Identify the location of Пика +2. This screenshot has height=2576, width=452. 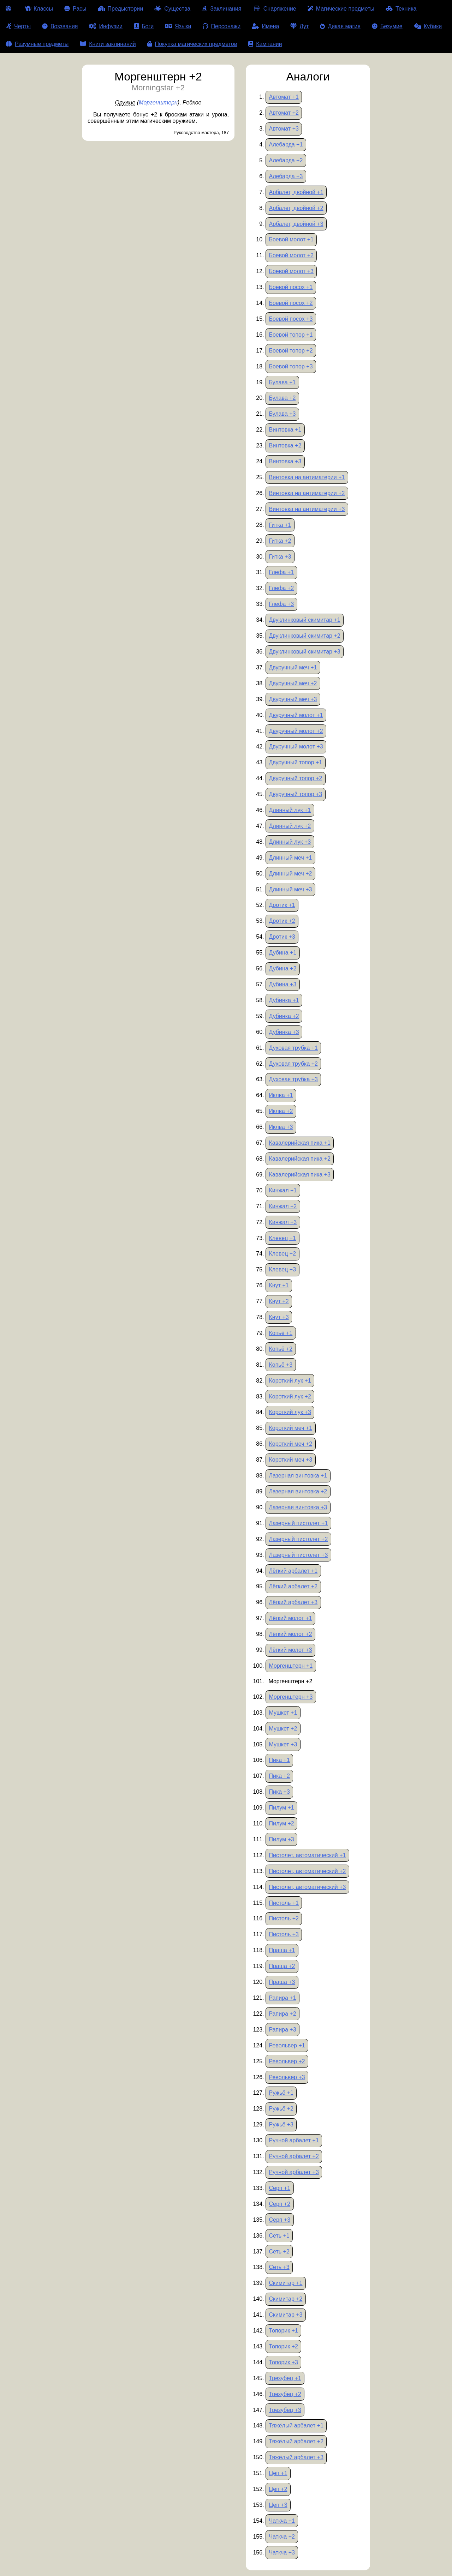
(279, 1776).